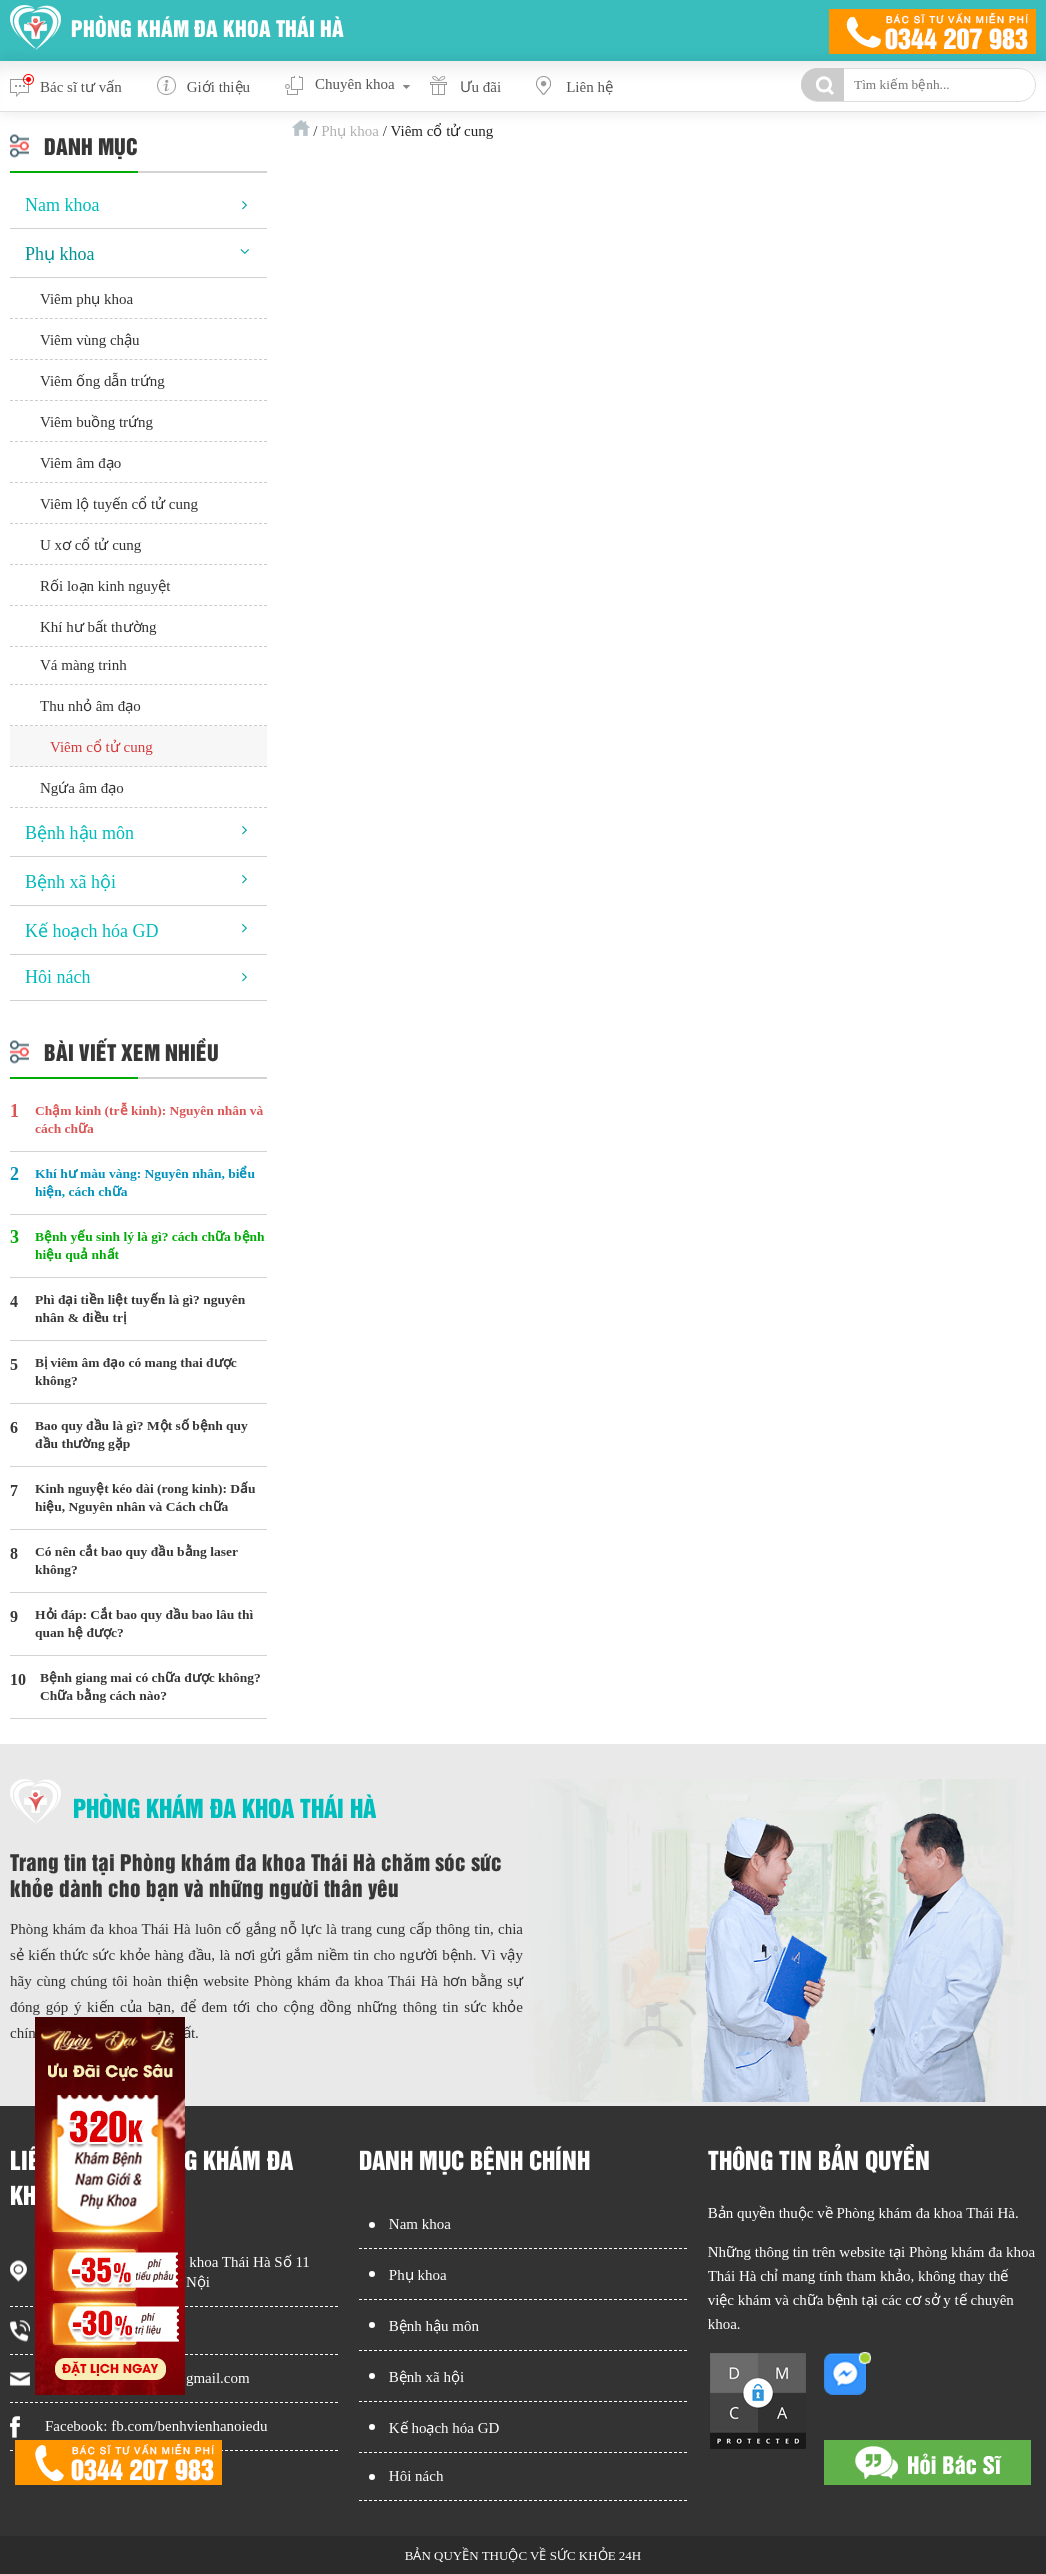  I want to click on Ưu đãi, so click(481, 87).